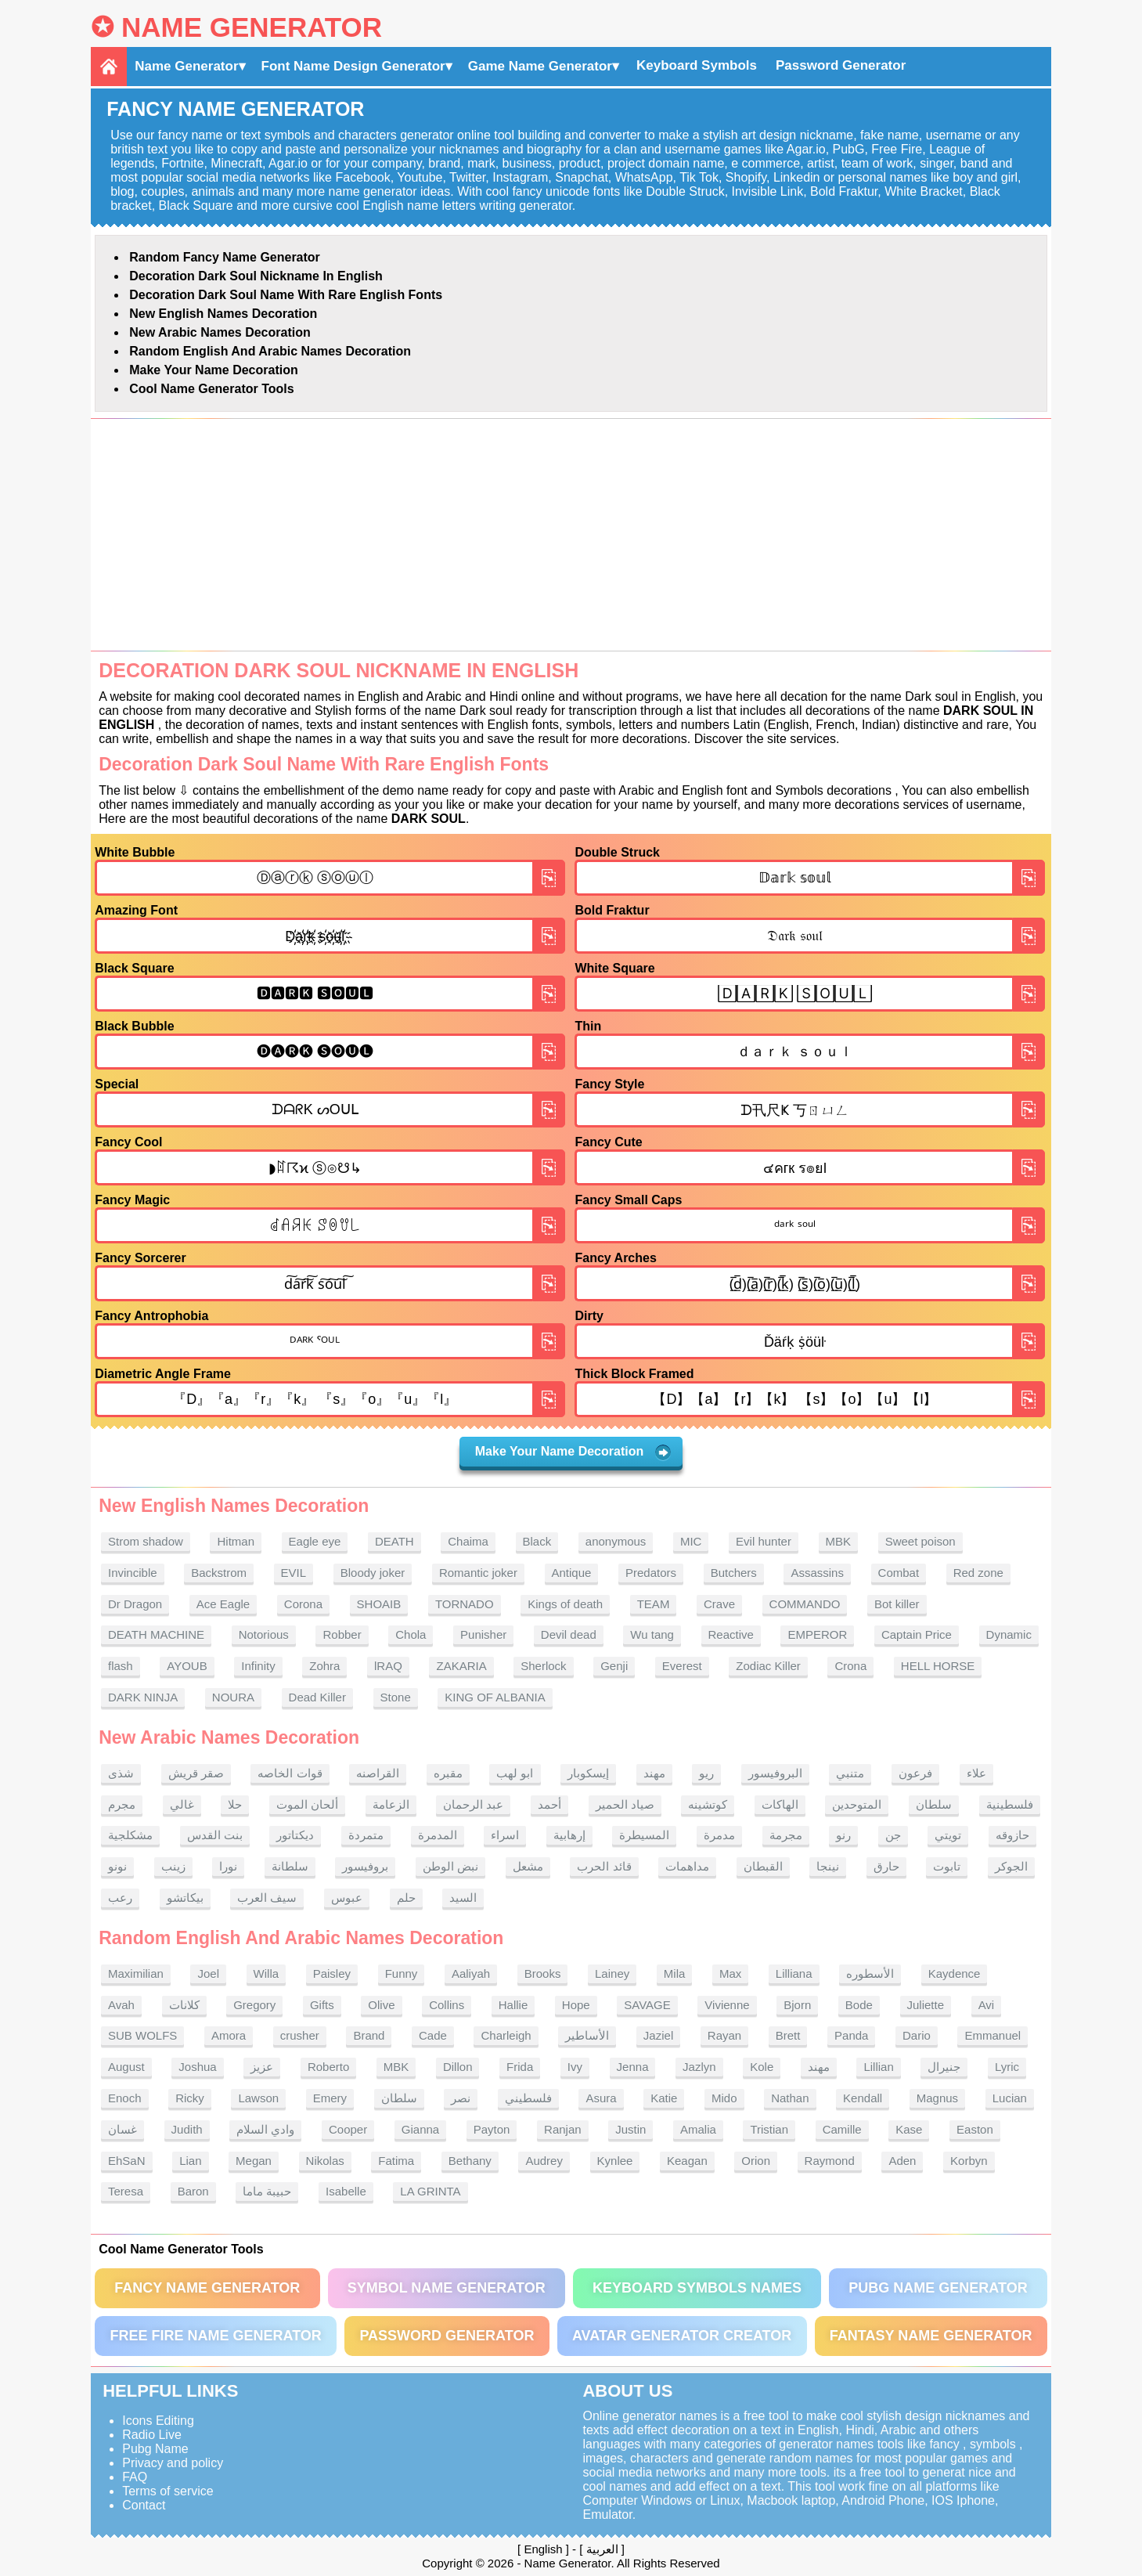 This screenshot has width=1142, height=2576. Describe the element at coordinates (697, 2288) in the screenshot. I see `Keyboard symbols names` at that location.